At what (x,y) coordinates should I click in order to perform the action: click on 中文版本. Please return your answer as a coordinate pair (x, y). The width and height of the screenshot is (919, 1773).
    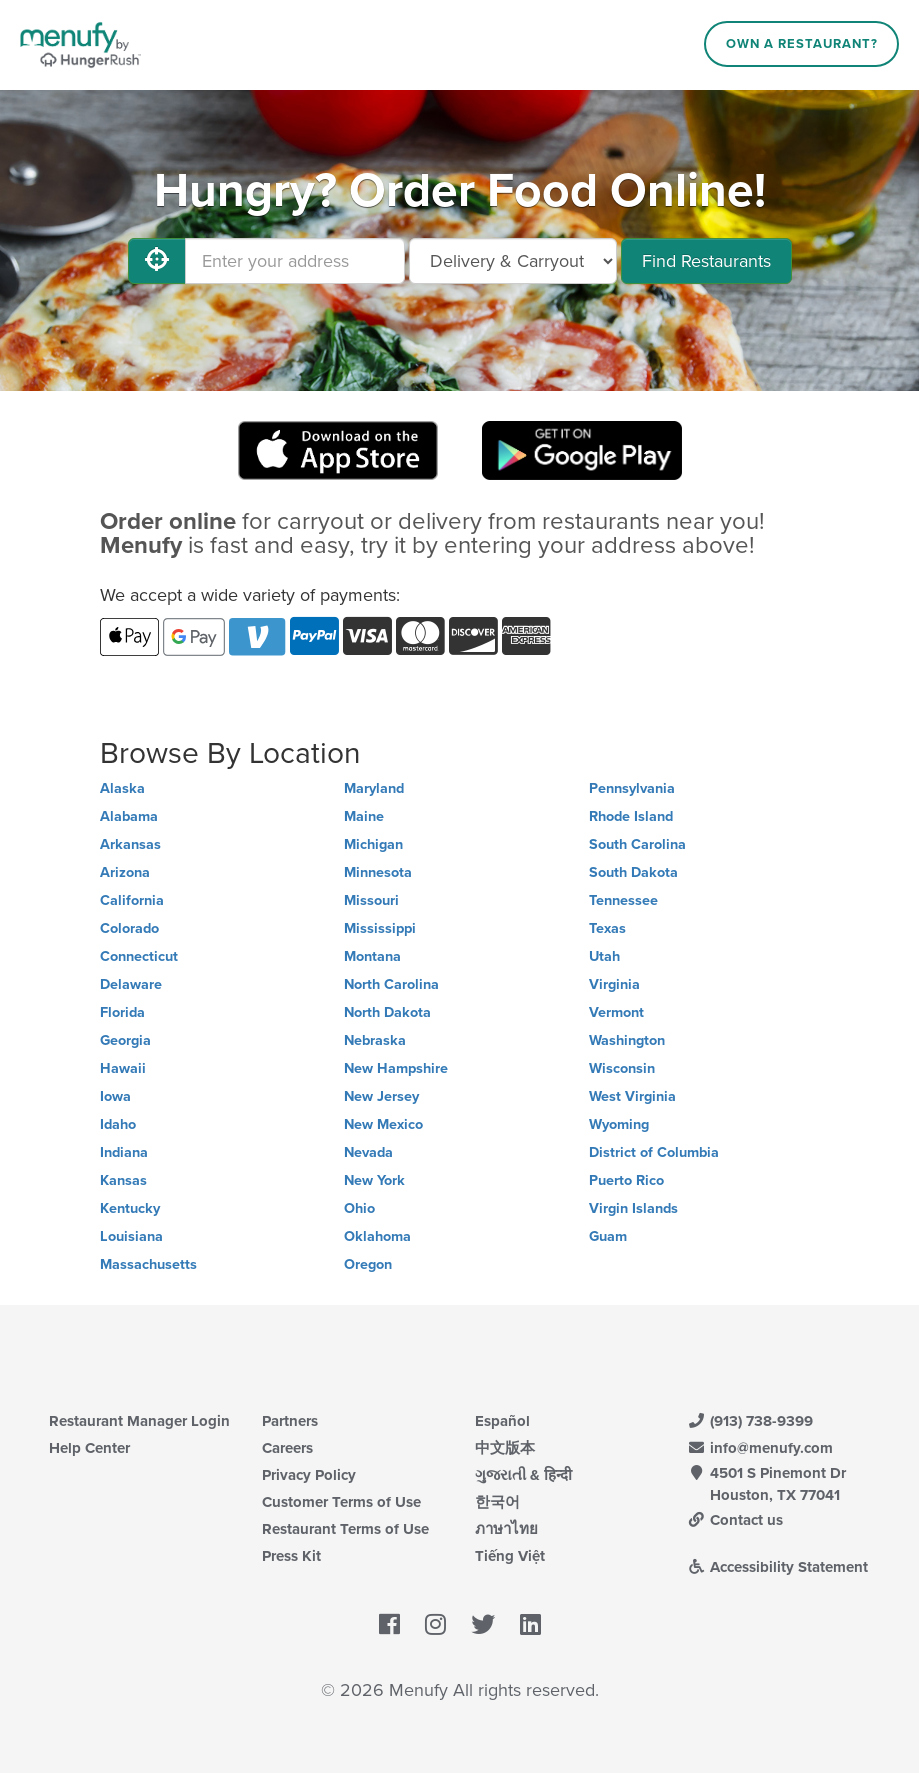
    Looking at the image, I should click on (505, 1448).